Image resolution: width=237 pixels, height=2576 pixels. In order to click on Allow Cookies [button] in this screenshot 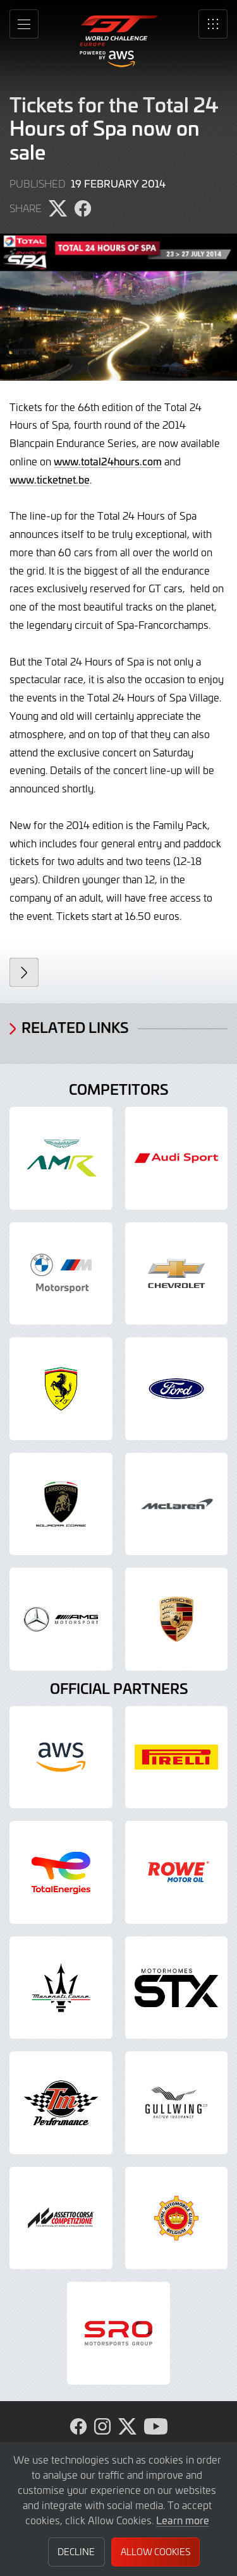, I will do `click(155, 2552)`.